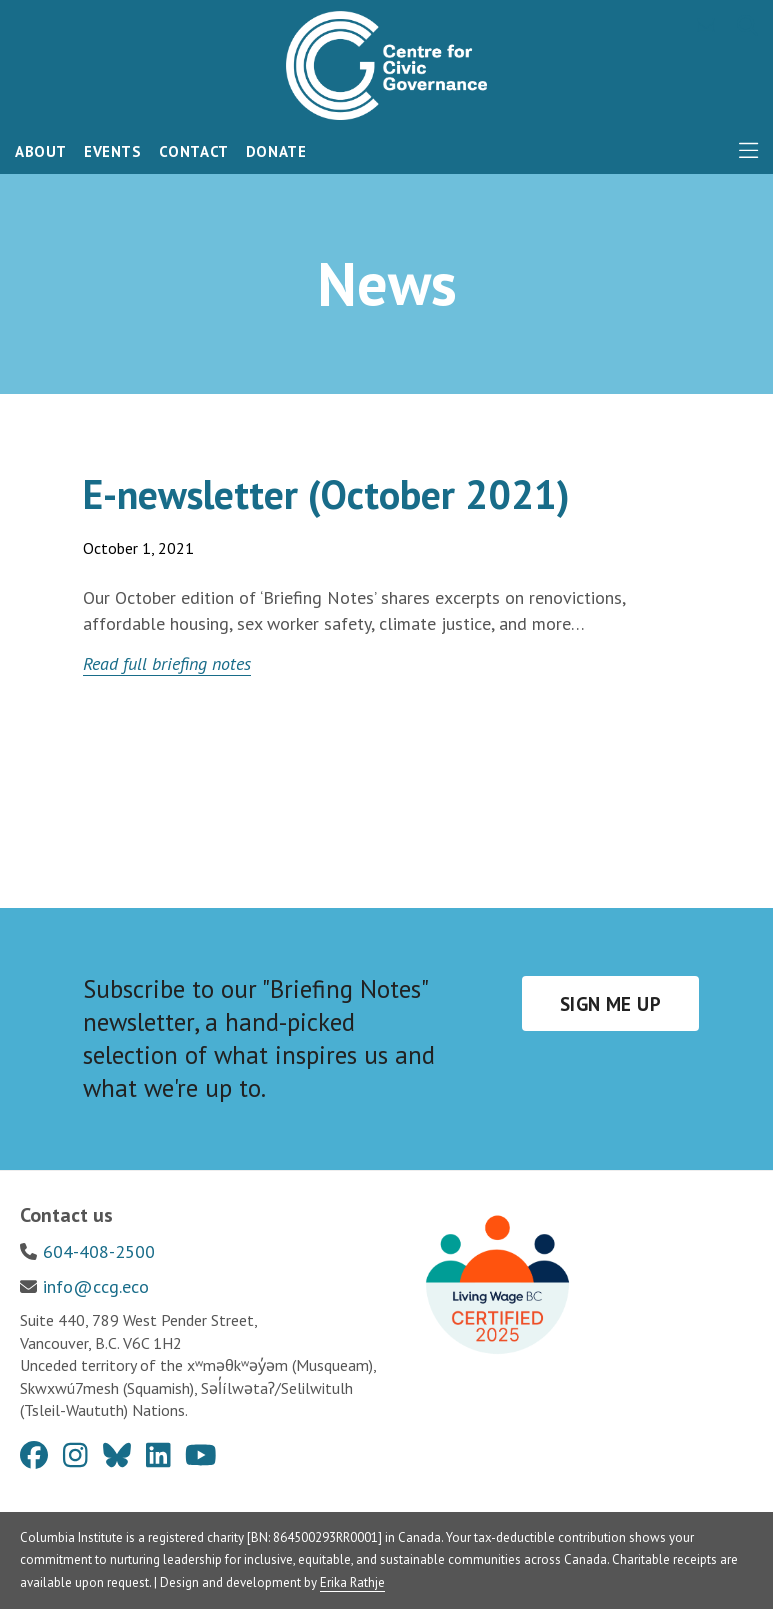 This screenshot has width=773, height=1609. Describe the element at coordinates (96, 1286) in the screenshot. I see `info@ccg.eco` at that location.